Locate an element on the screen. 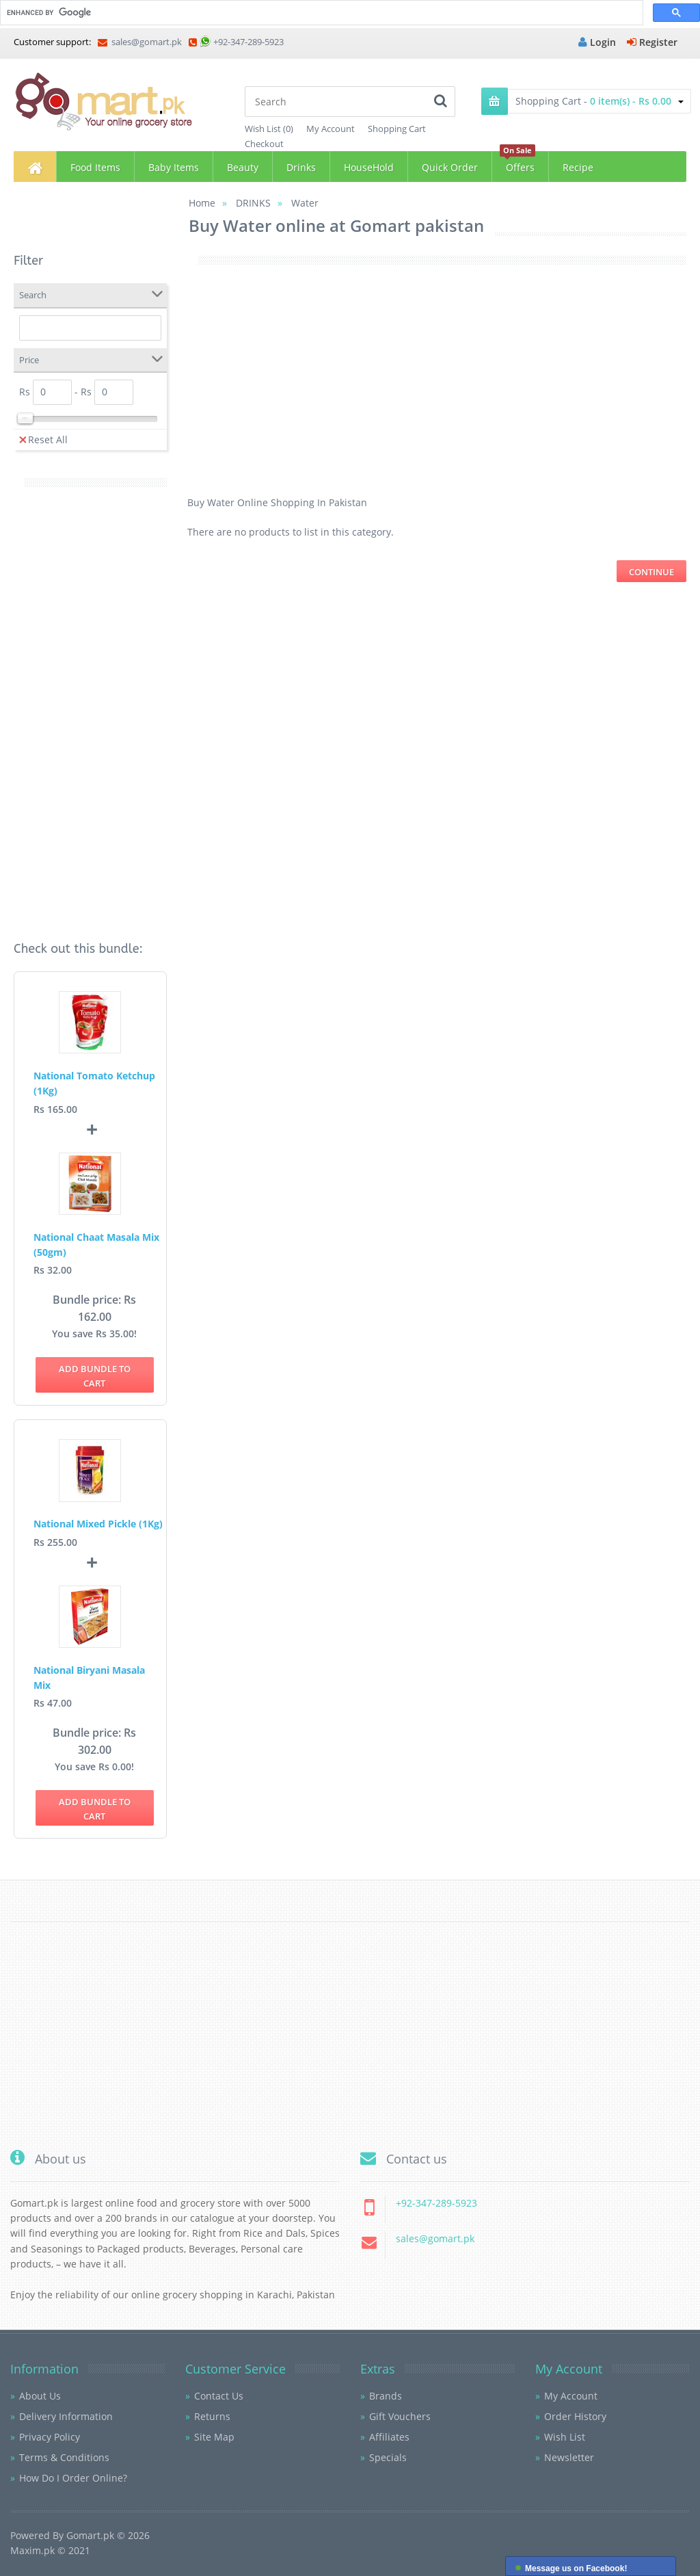  Shopping Cart is located at coordinates (397, 128).